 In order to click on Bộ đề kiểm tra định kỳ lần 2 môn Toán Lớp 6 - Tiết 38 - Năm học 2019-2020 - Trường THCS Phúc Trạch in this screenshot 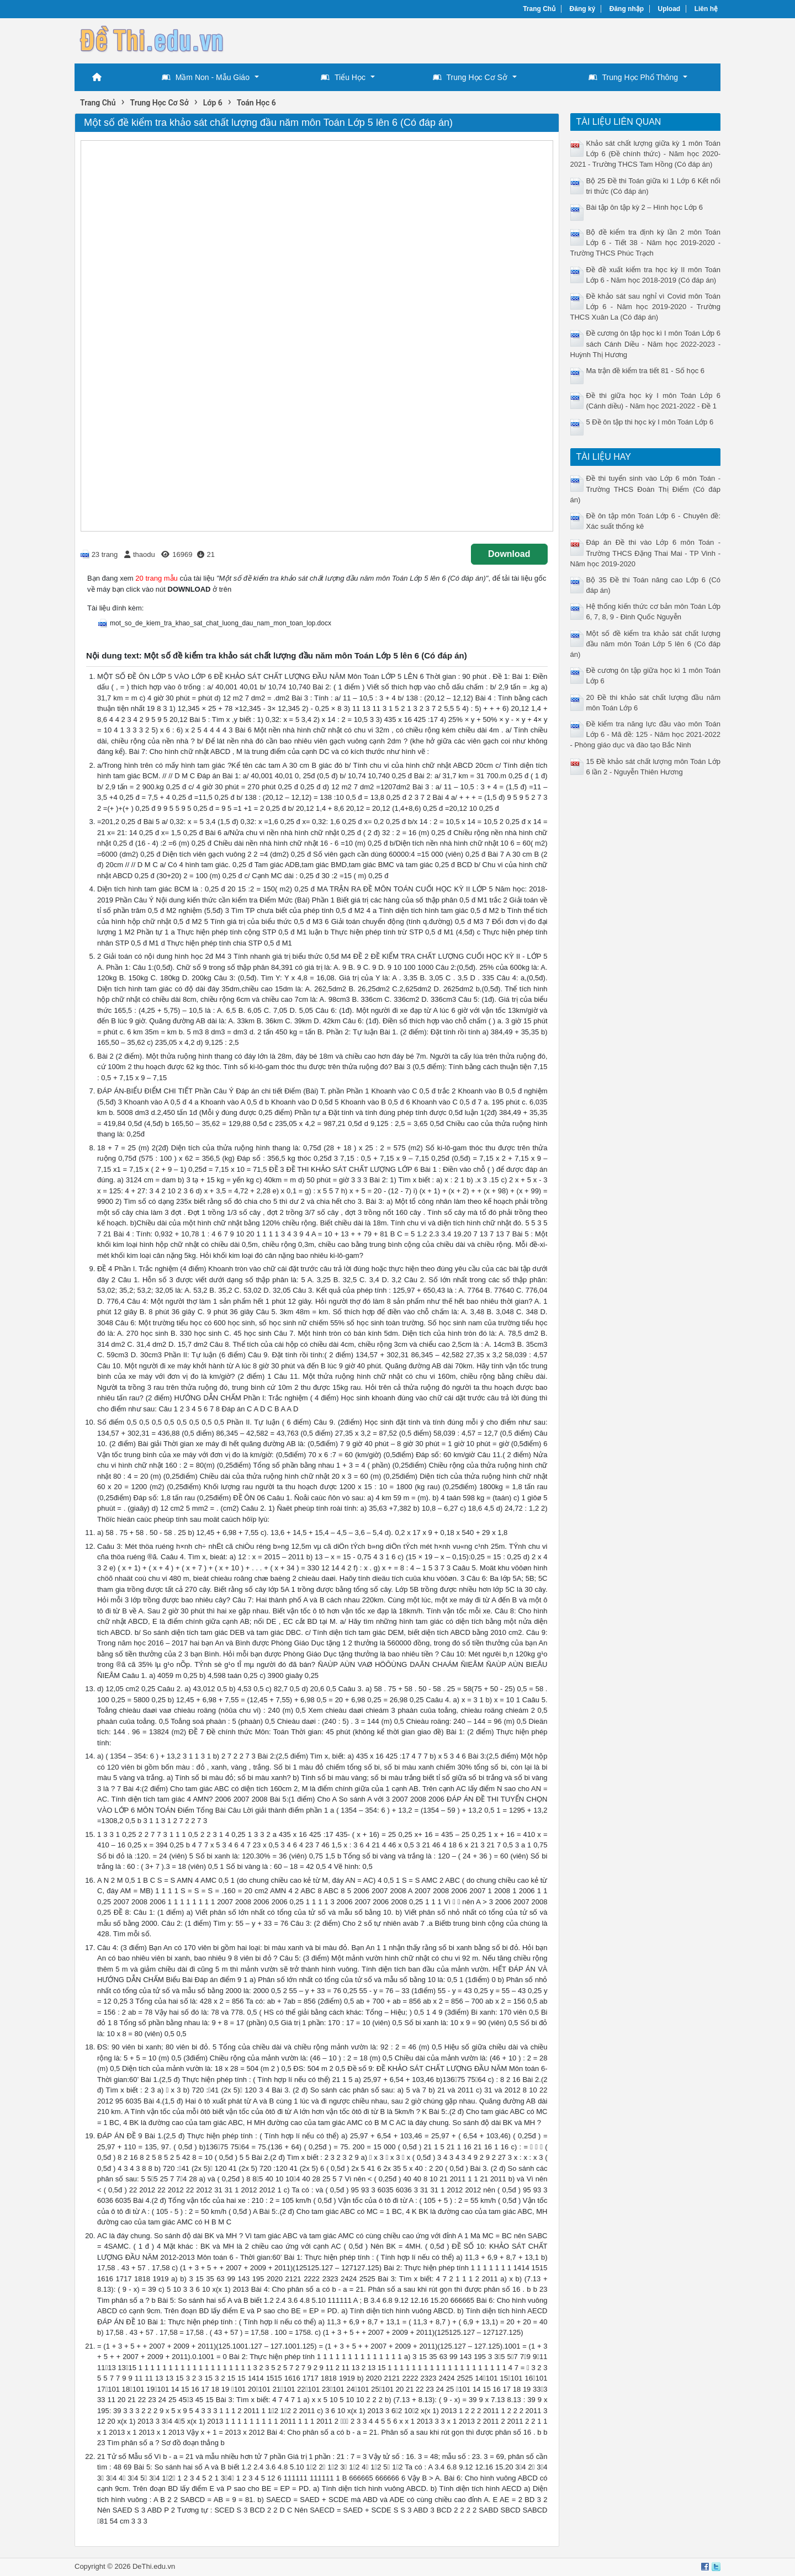, I will do `click(645, 242)`.